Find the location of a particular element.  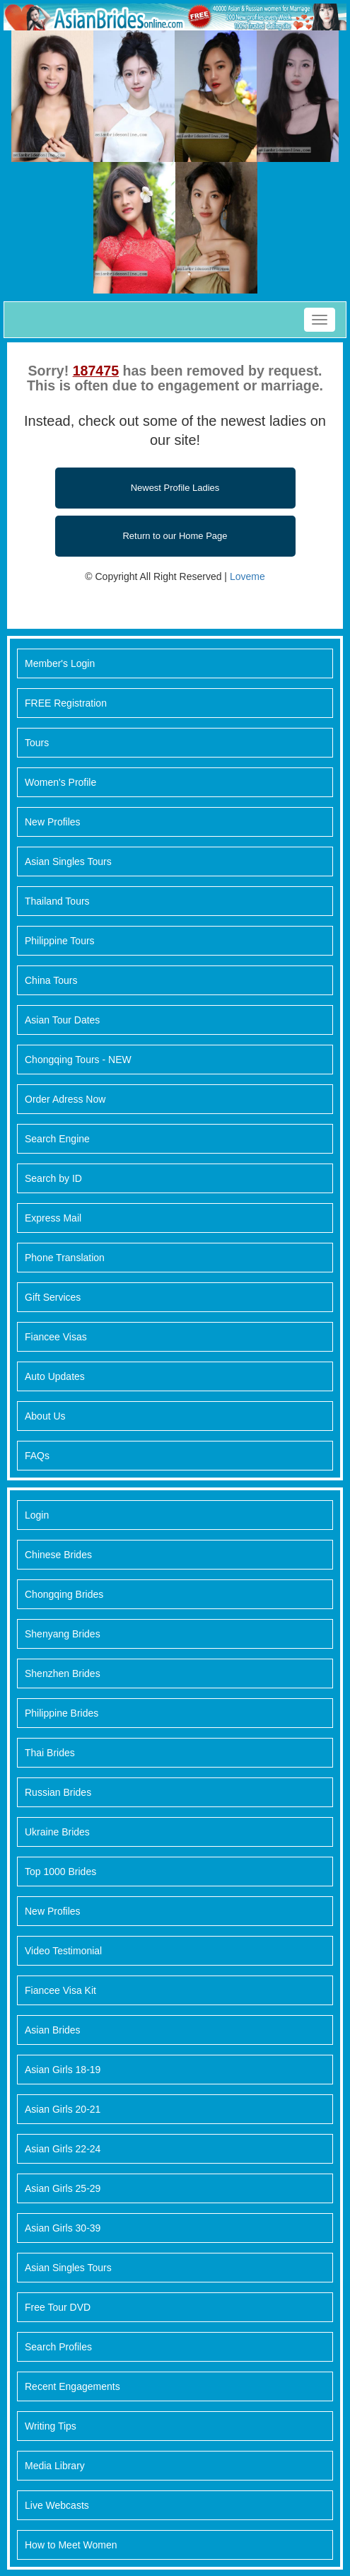

Asian Girls 30-39 is located at coordinates (62, 2228).